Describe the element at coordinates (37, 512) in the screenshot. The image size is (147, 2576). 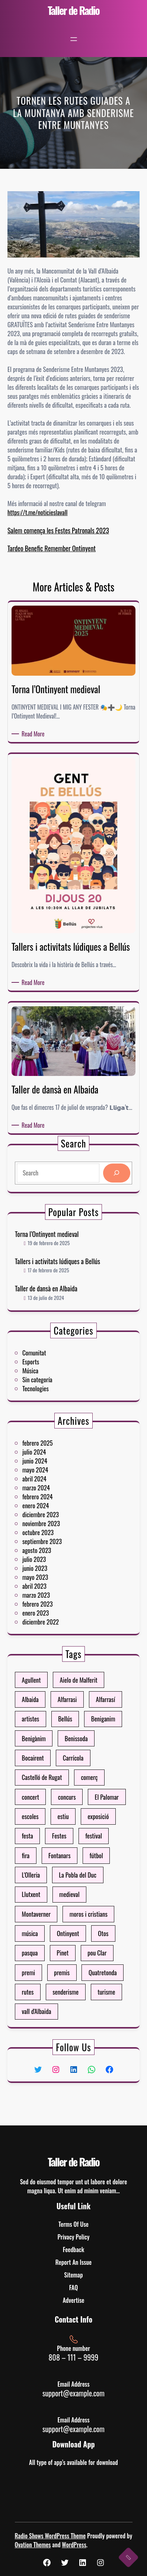
I see `https://t.me/noticieslavall` at that location.